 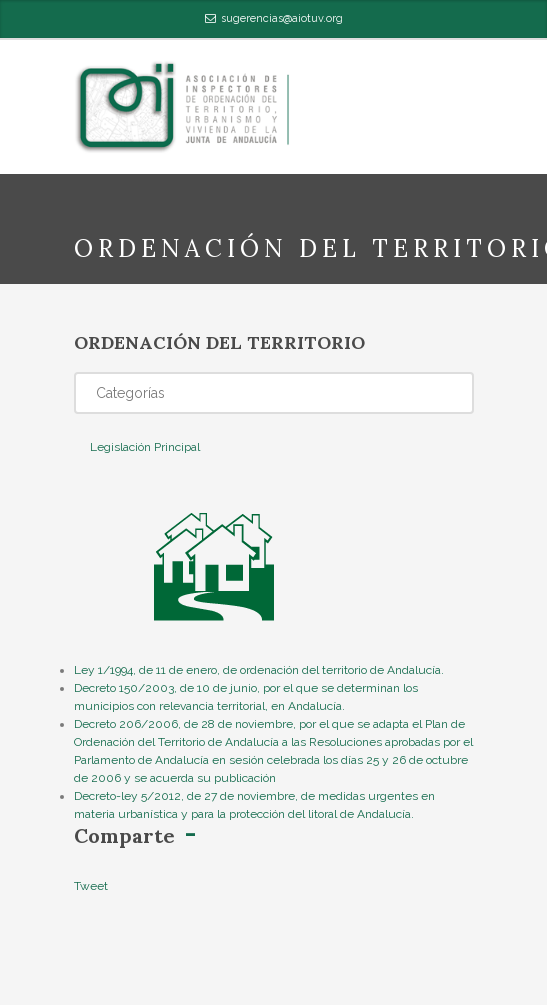 What do you see at coordinates (259, 670) in the screenshot?
I see `Ley 1/1994, de 11 de enero, de ordenación del territorio de Andalucía.` at bounding box center [259, 670].